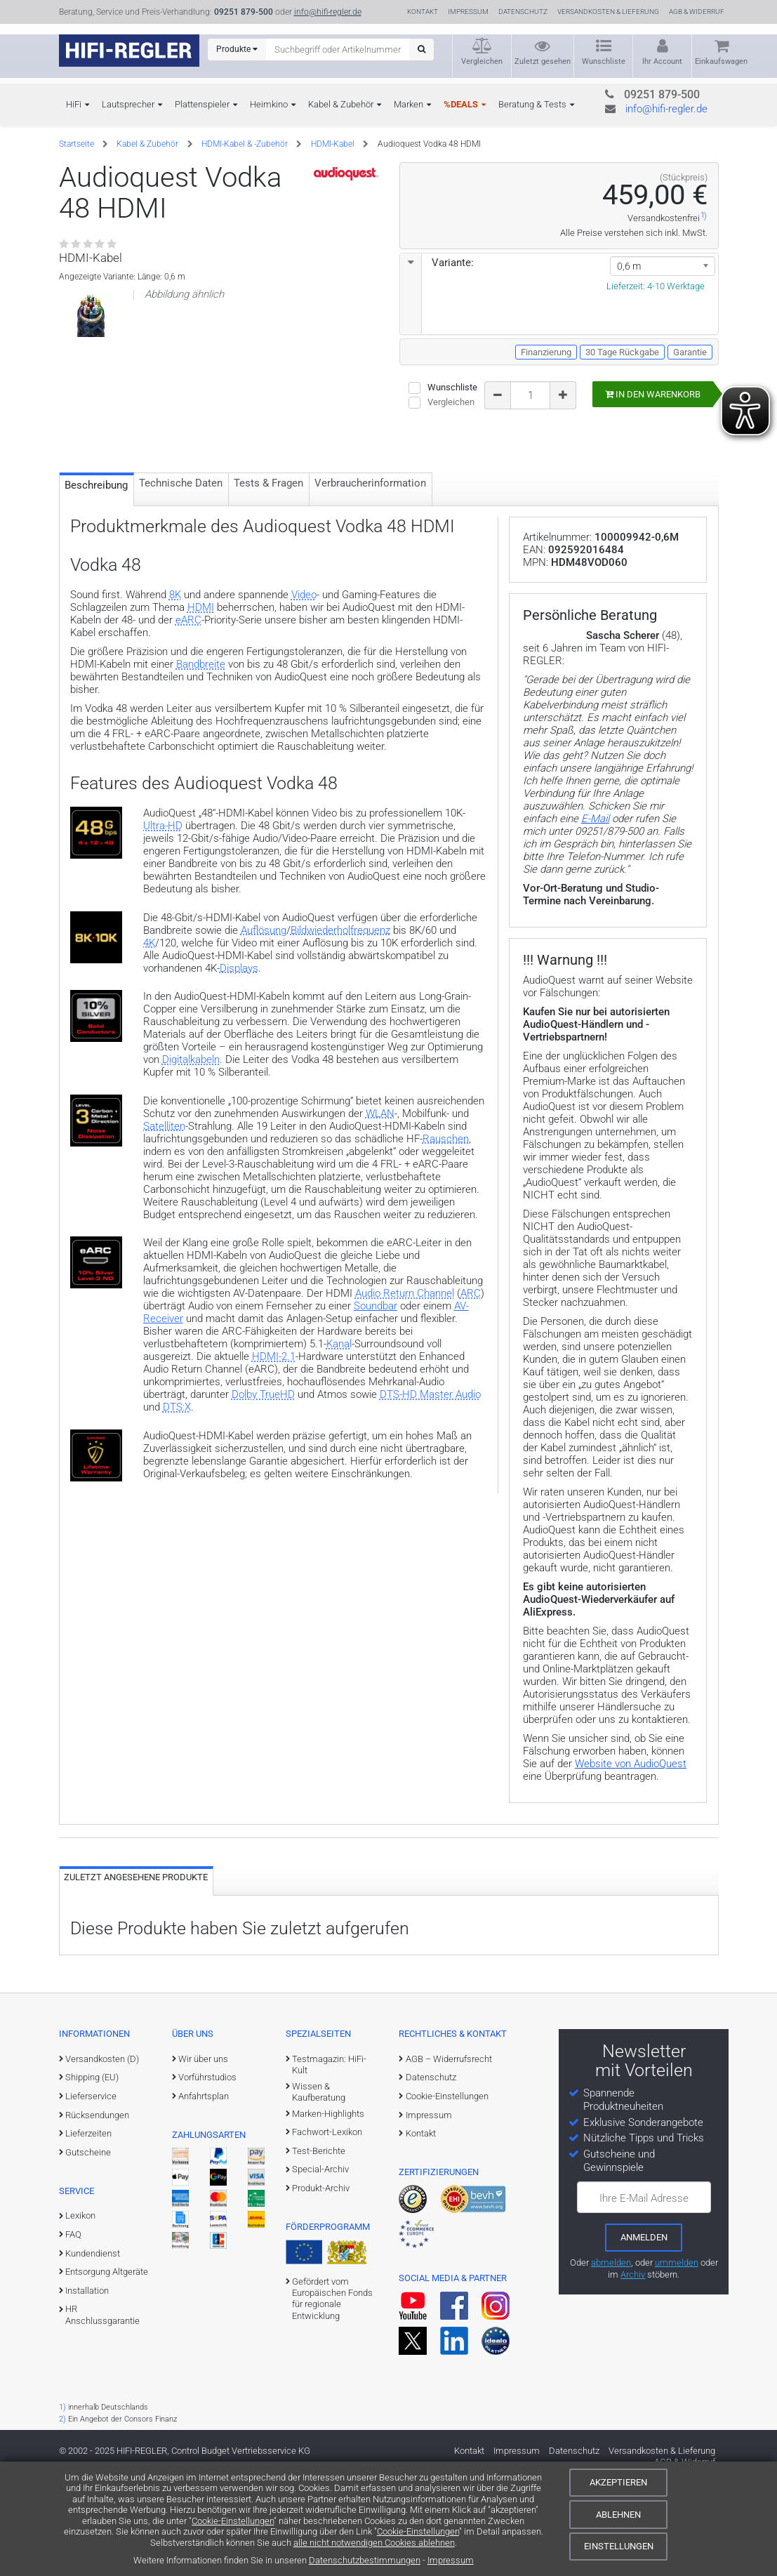 The image size is (777, 2576). Describe the element at coordinates (611, 2364) in the screenshot. I see `abmelden [vom Newsletter abmelden]` at that location.